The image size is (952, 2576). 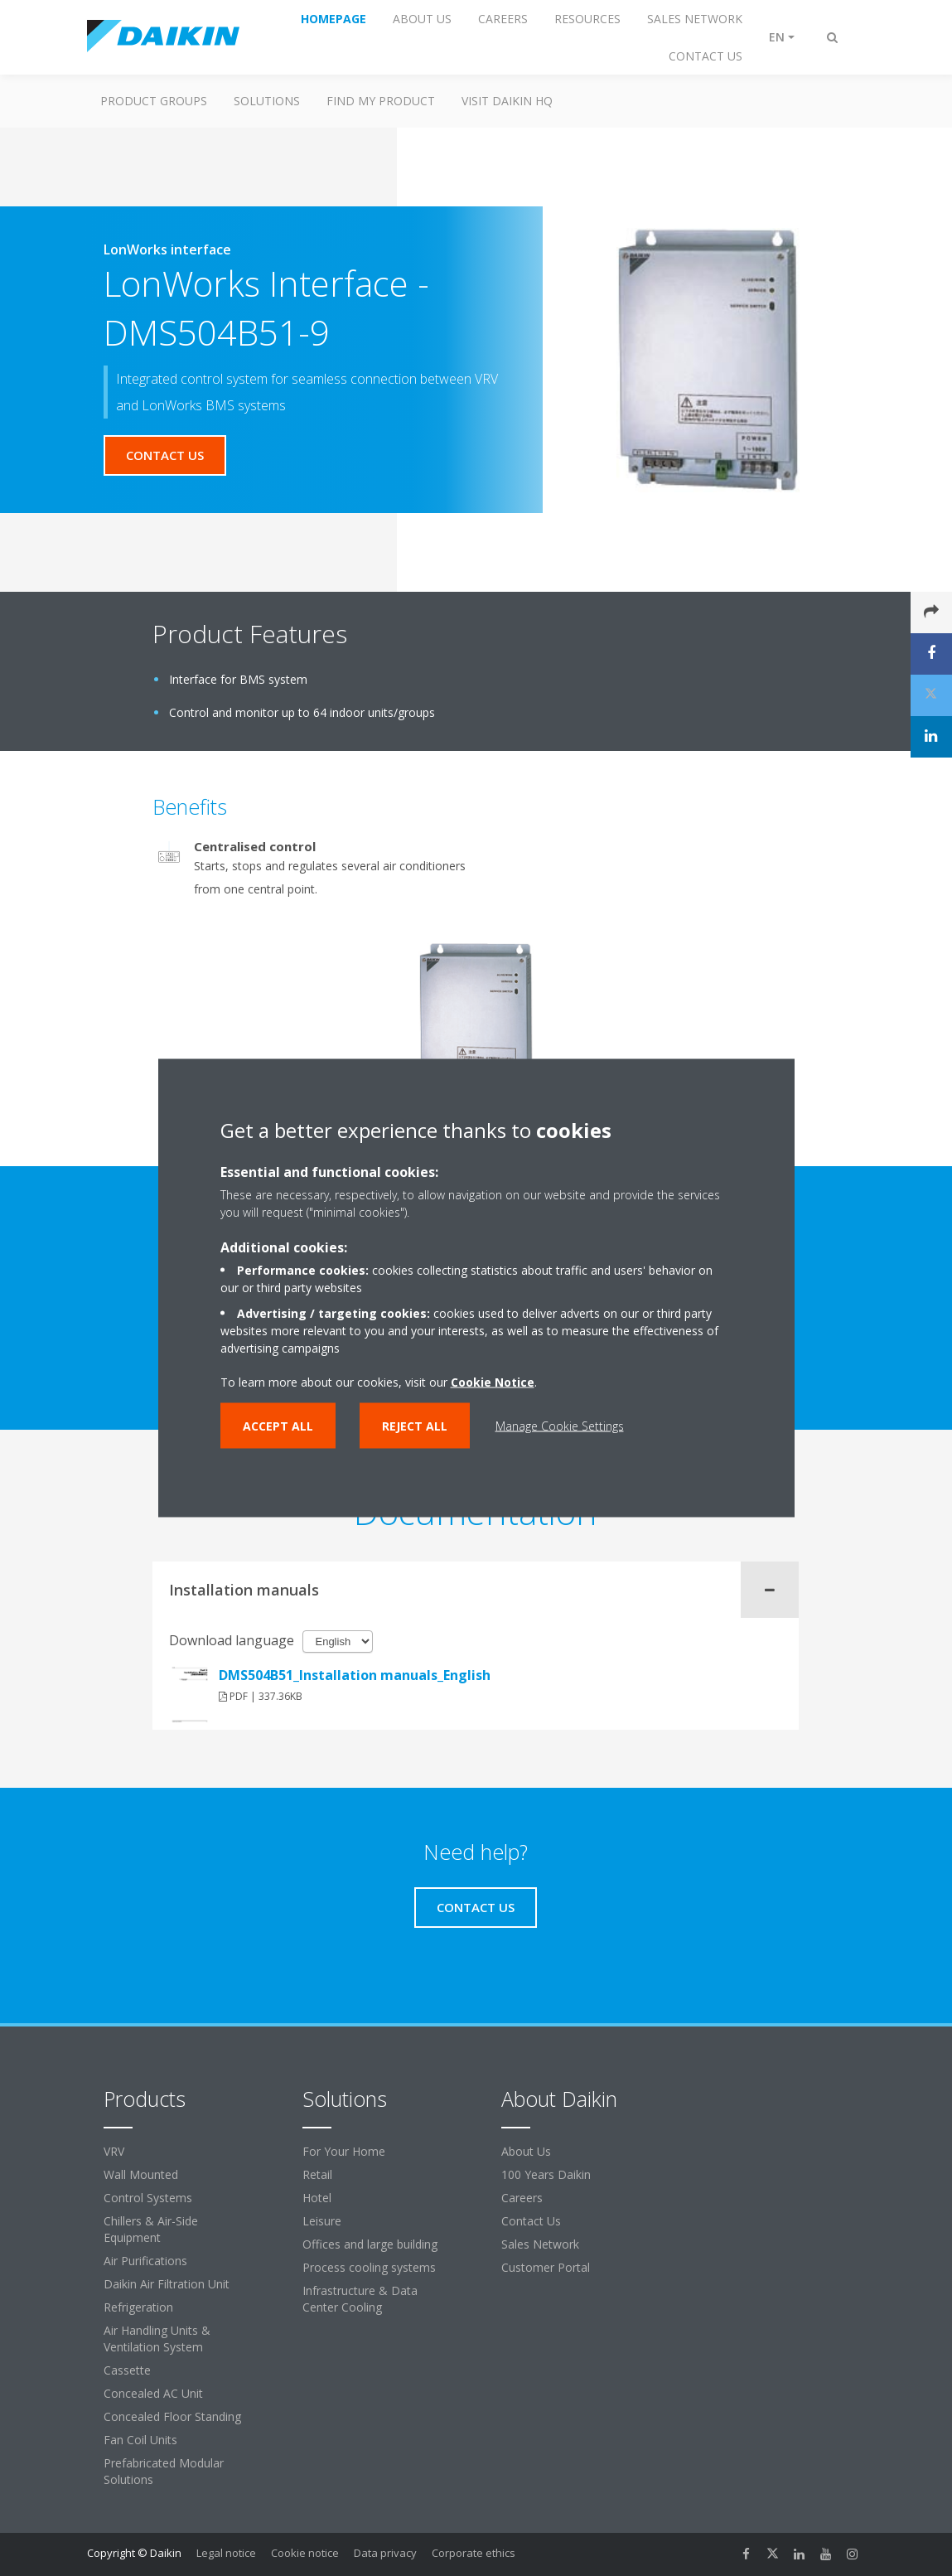 I want to click on Refrigeration, so click(x=138, y=2307).